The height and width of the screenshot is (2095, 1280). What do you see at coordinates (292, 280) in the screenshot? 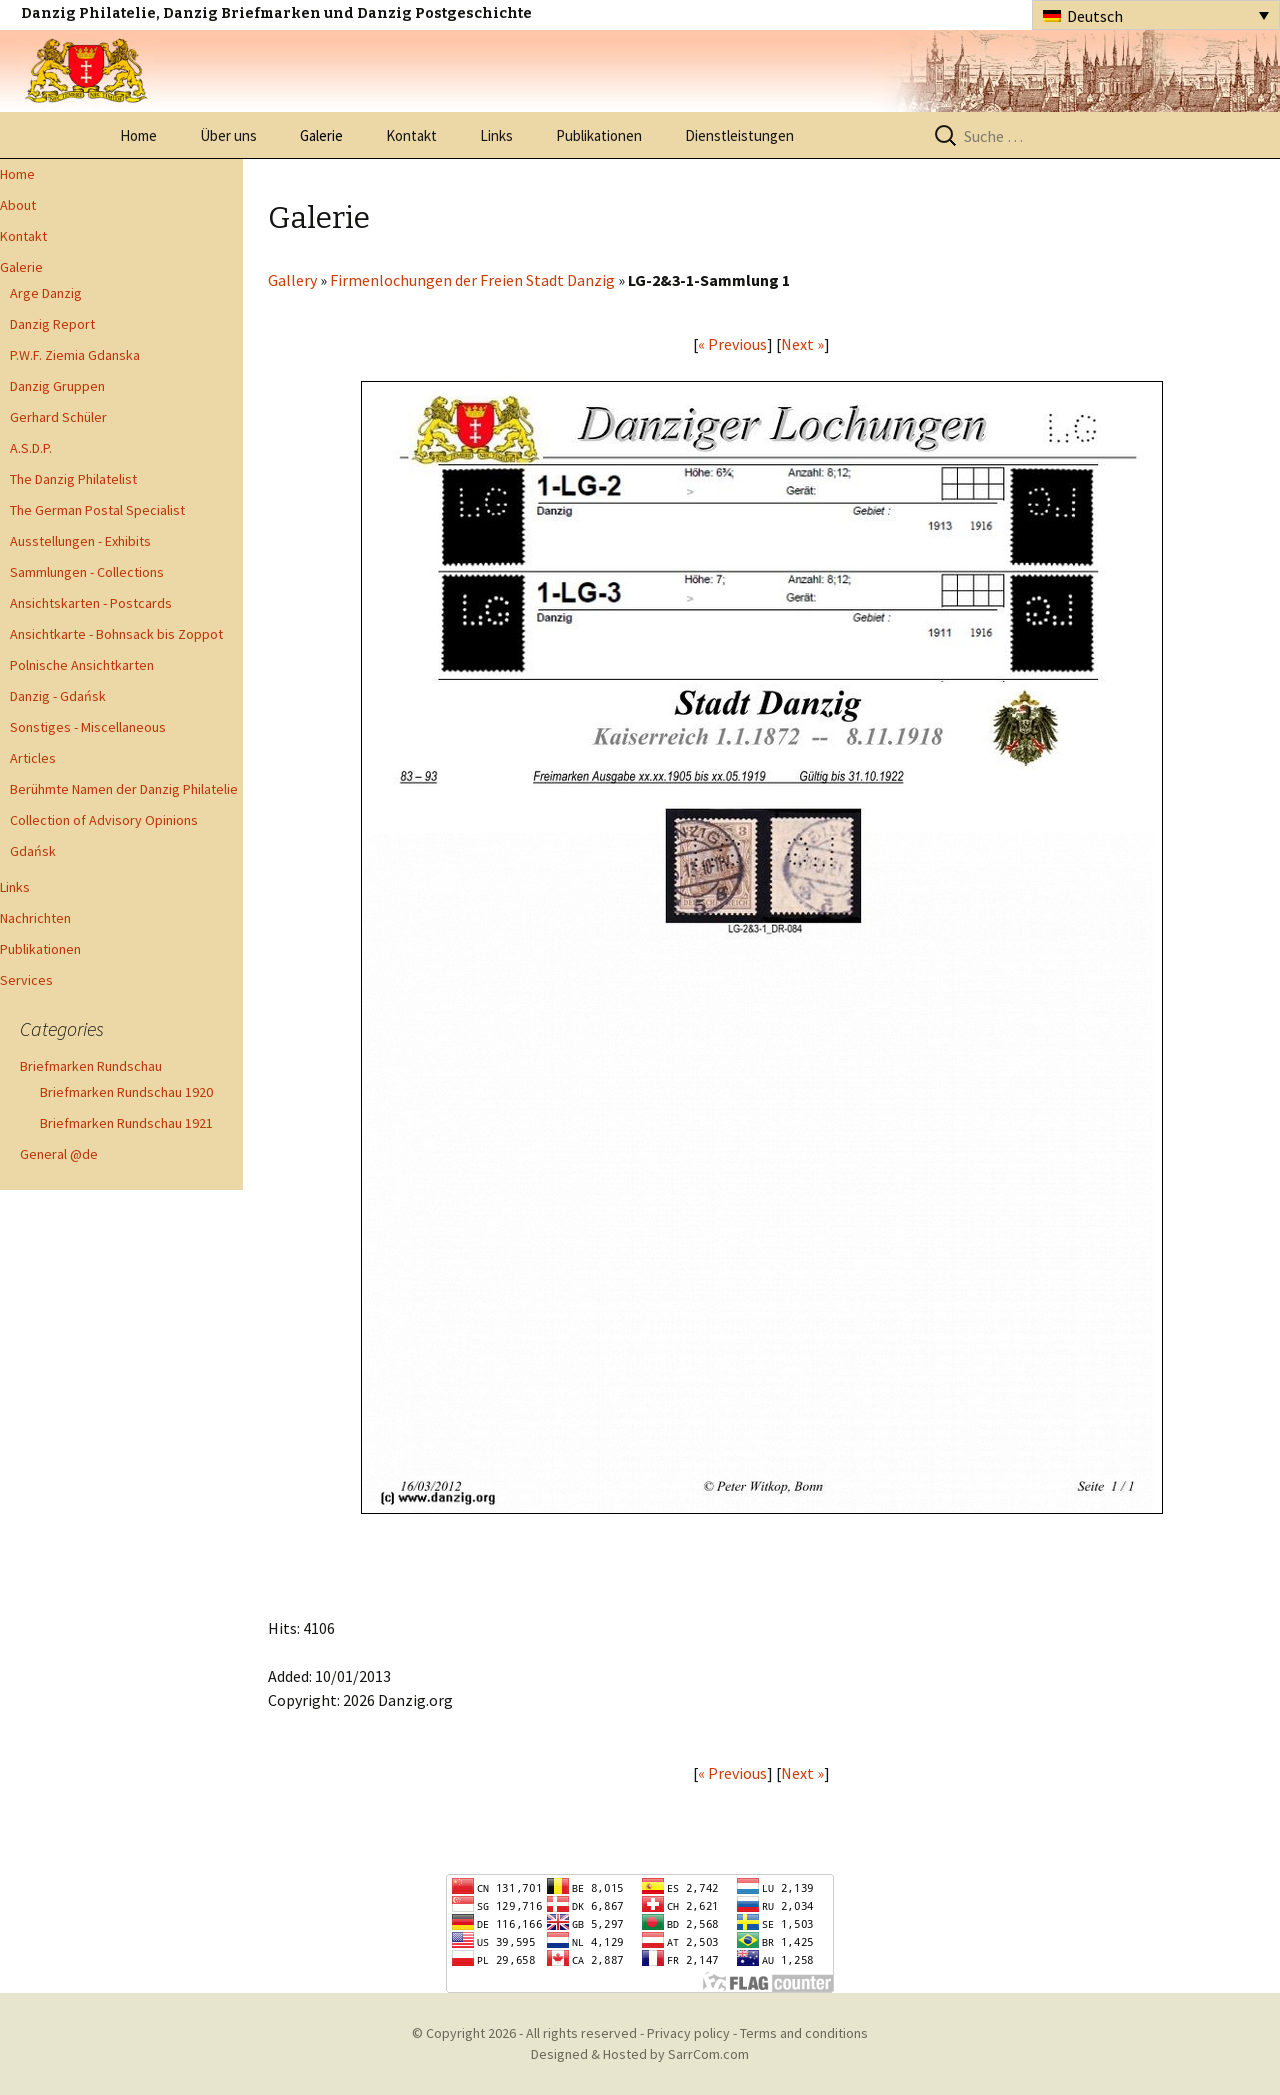
I see `Gallery` at bounding box center [292, 280].